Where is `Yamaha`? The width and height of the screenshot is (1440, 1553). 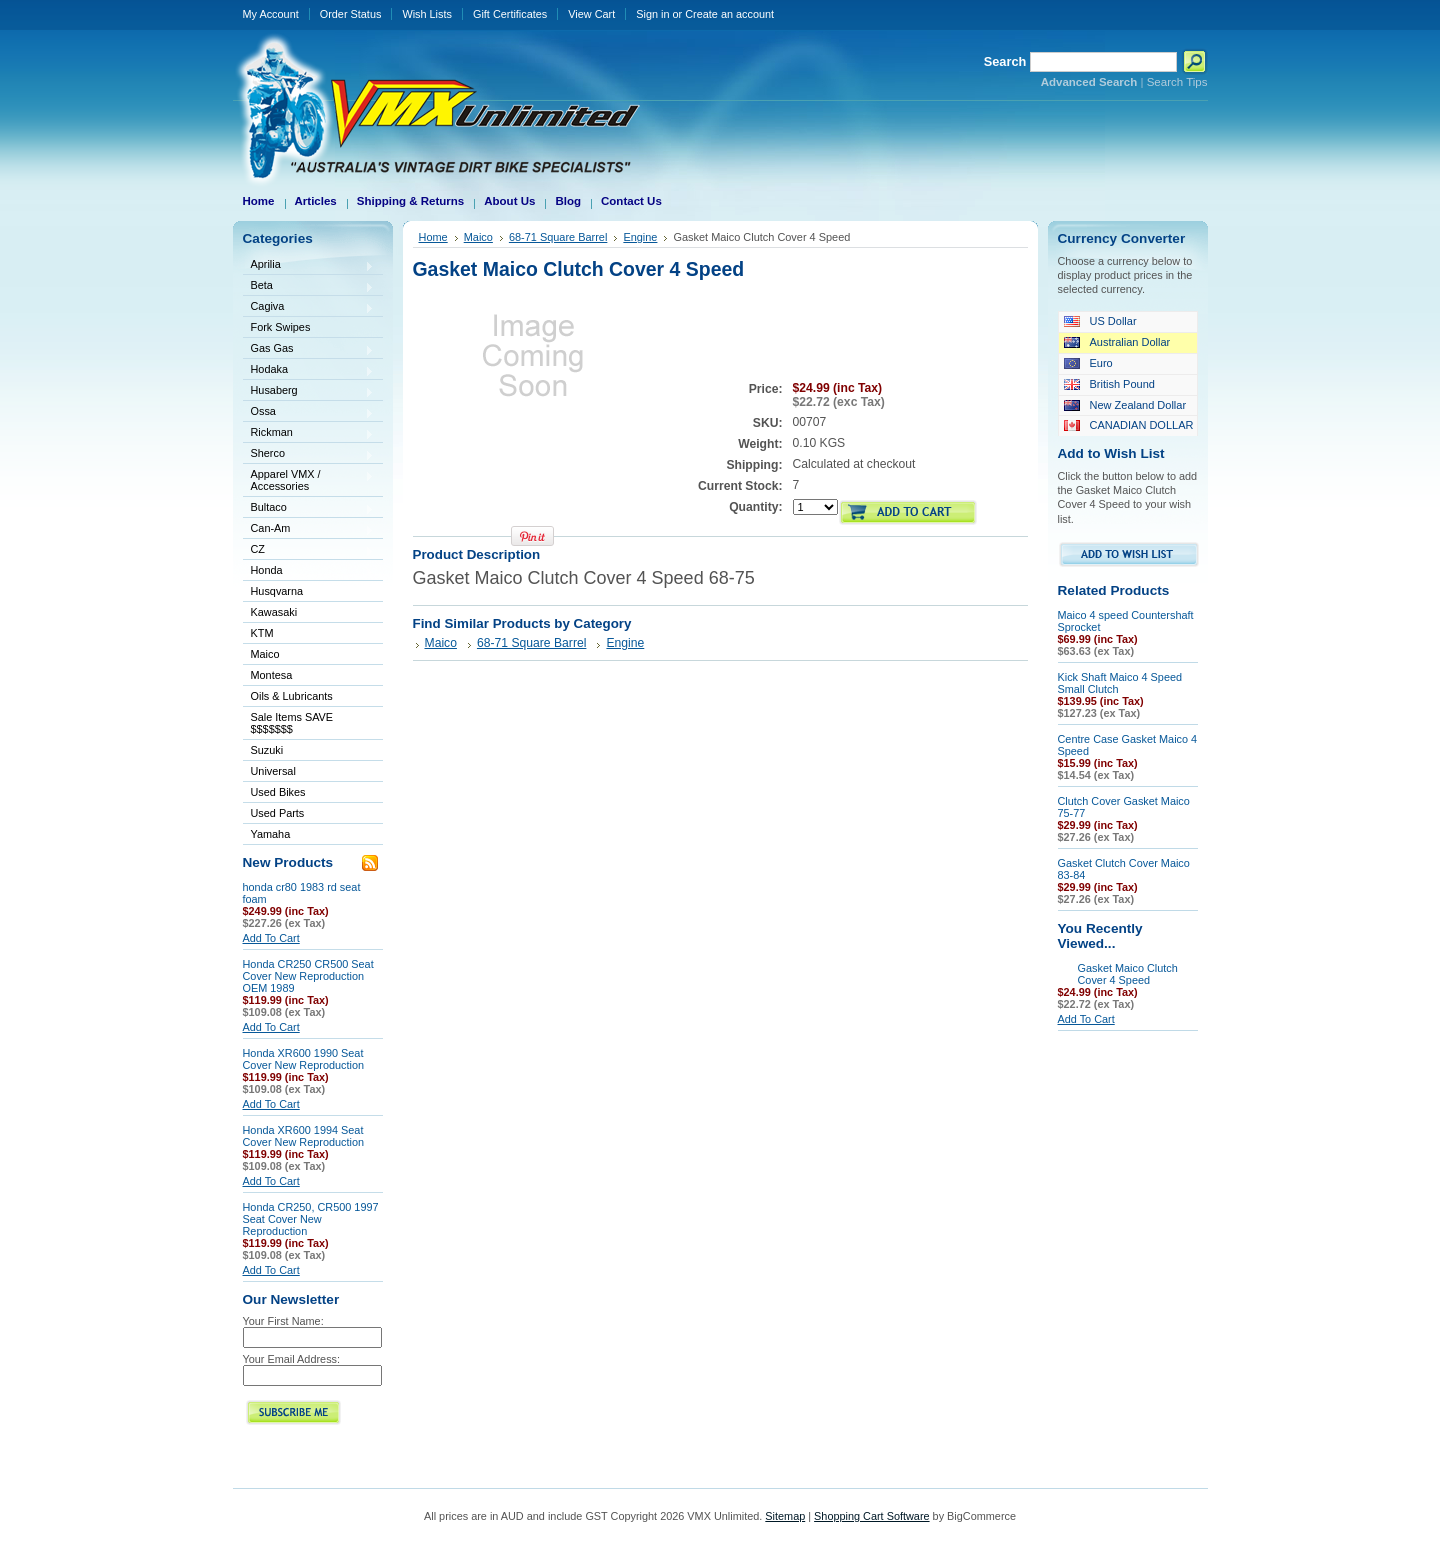 Yamaha is located at coordinates (309, 835).